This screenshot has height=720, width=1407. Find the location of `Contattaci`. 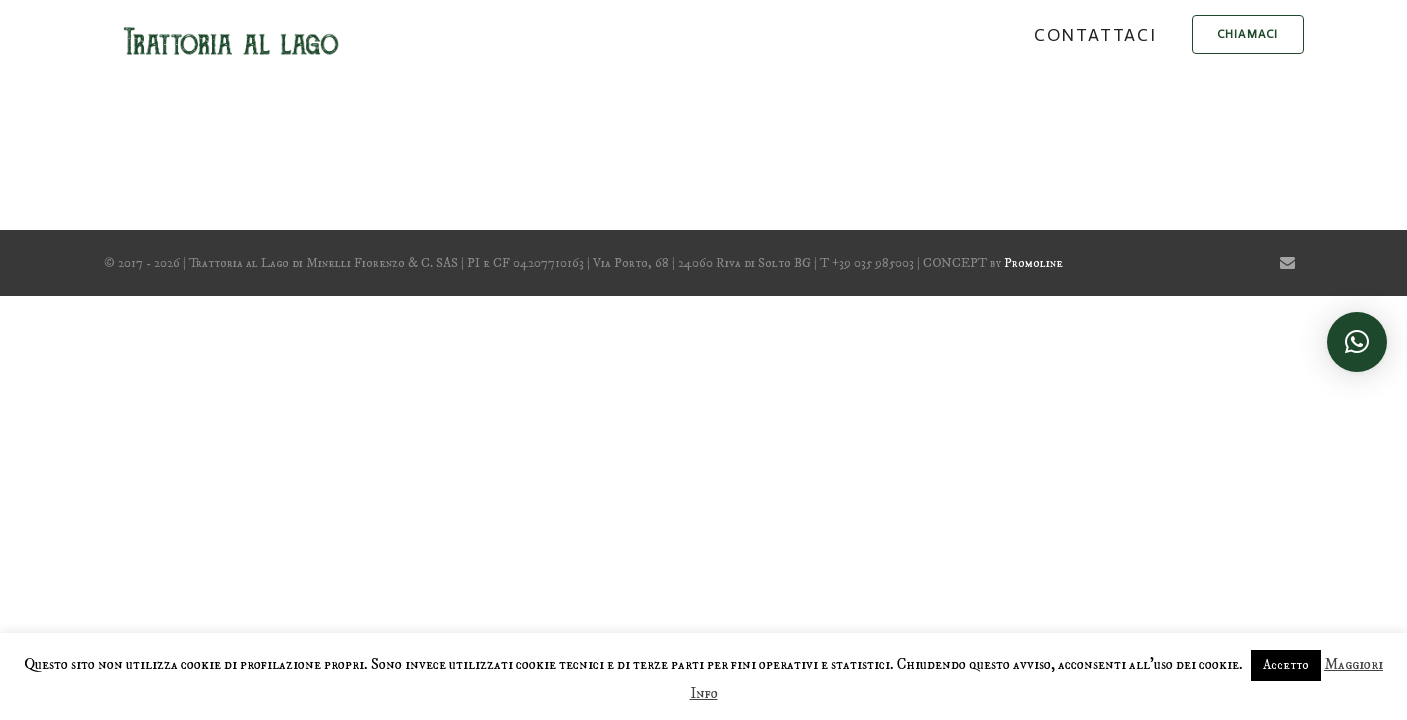

Contattaci is located at coordinates (1095, 35).